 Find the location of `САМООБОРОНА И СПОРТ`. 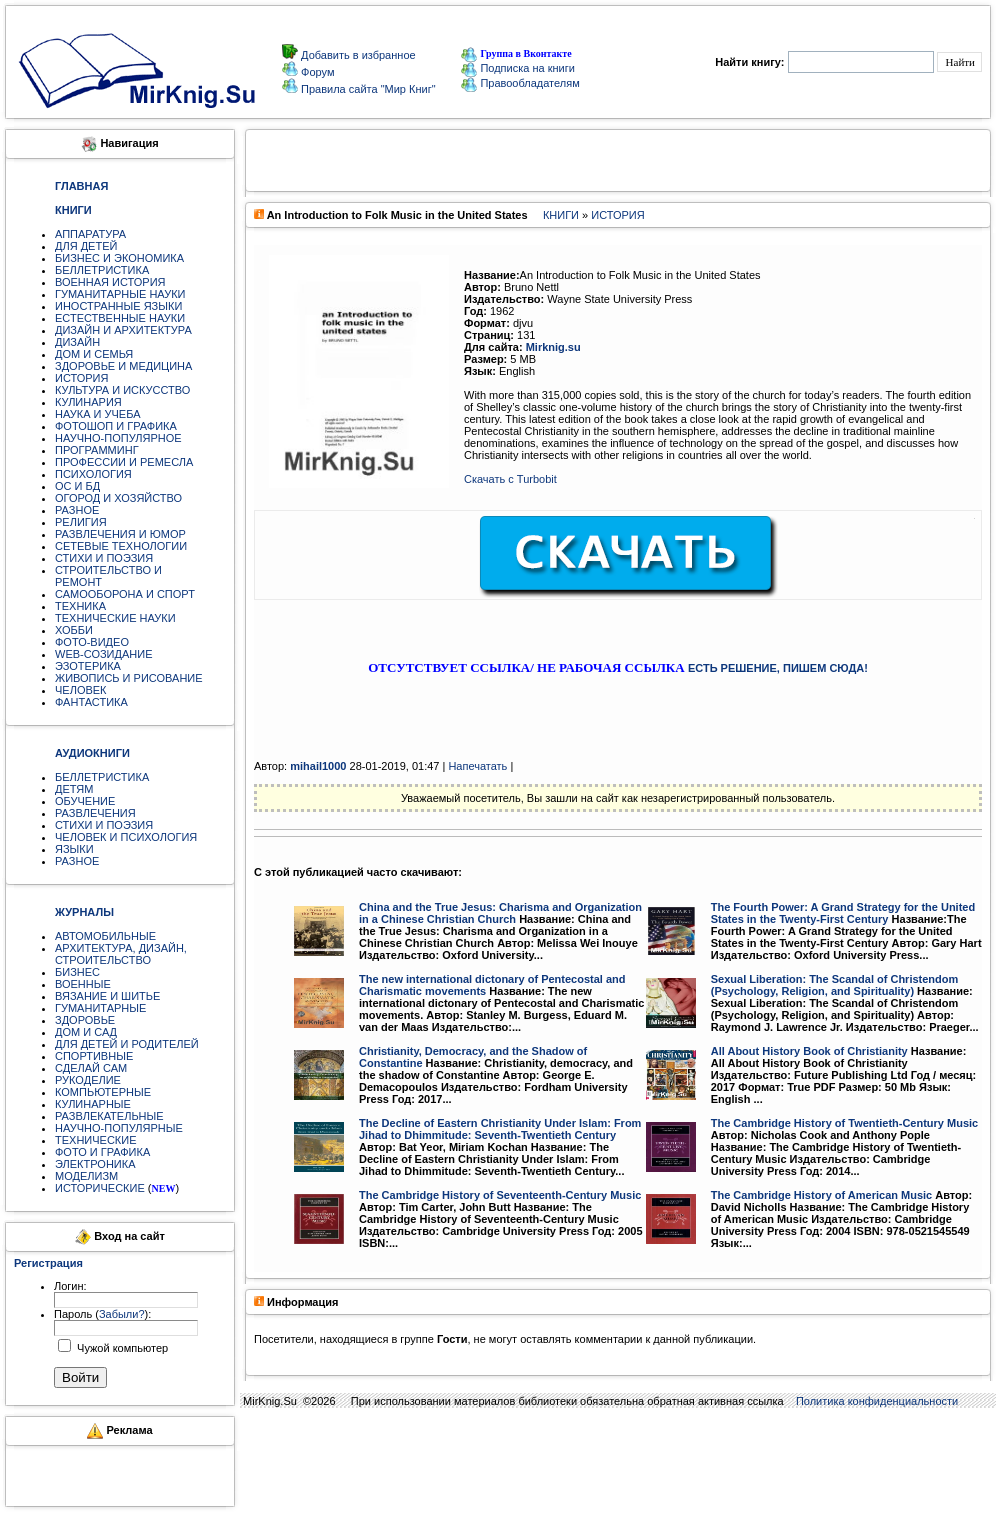

САМООБОРОНА И СПОРТ is located at coordinates (125, 594).